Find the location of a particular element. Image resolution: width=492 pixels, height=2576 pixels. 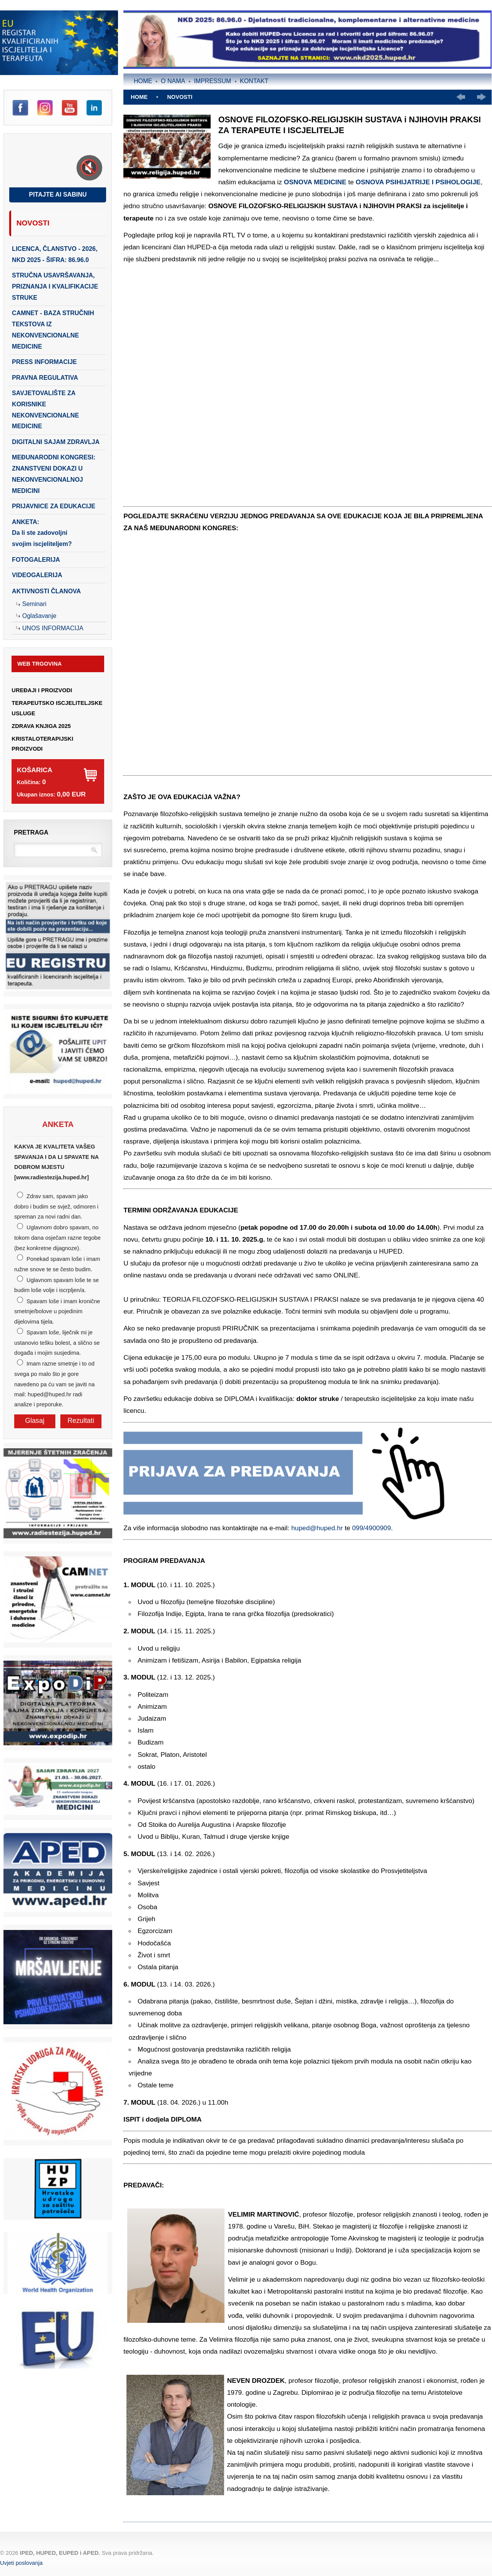

Novosti is located at coordinates (33, 223).